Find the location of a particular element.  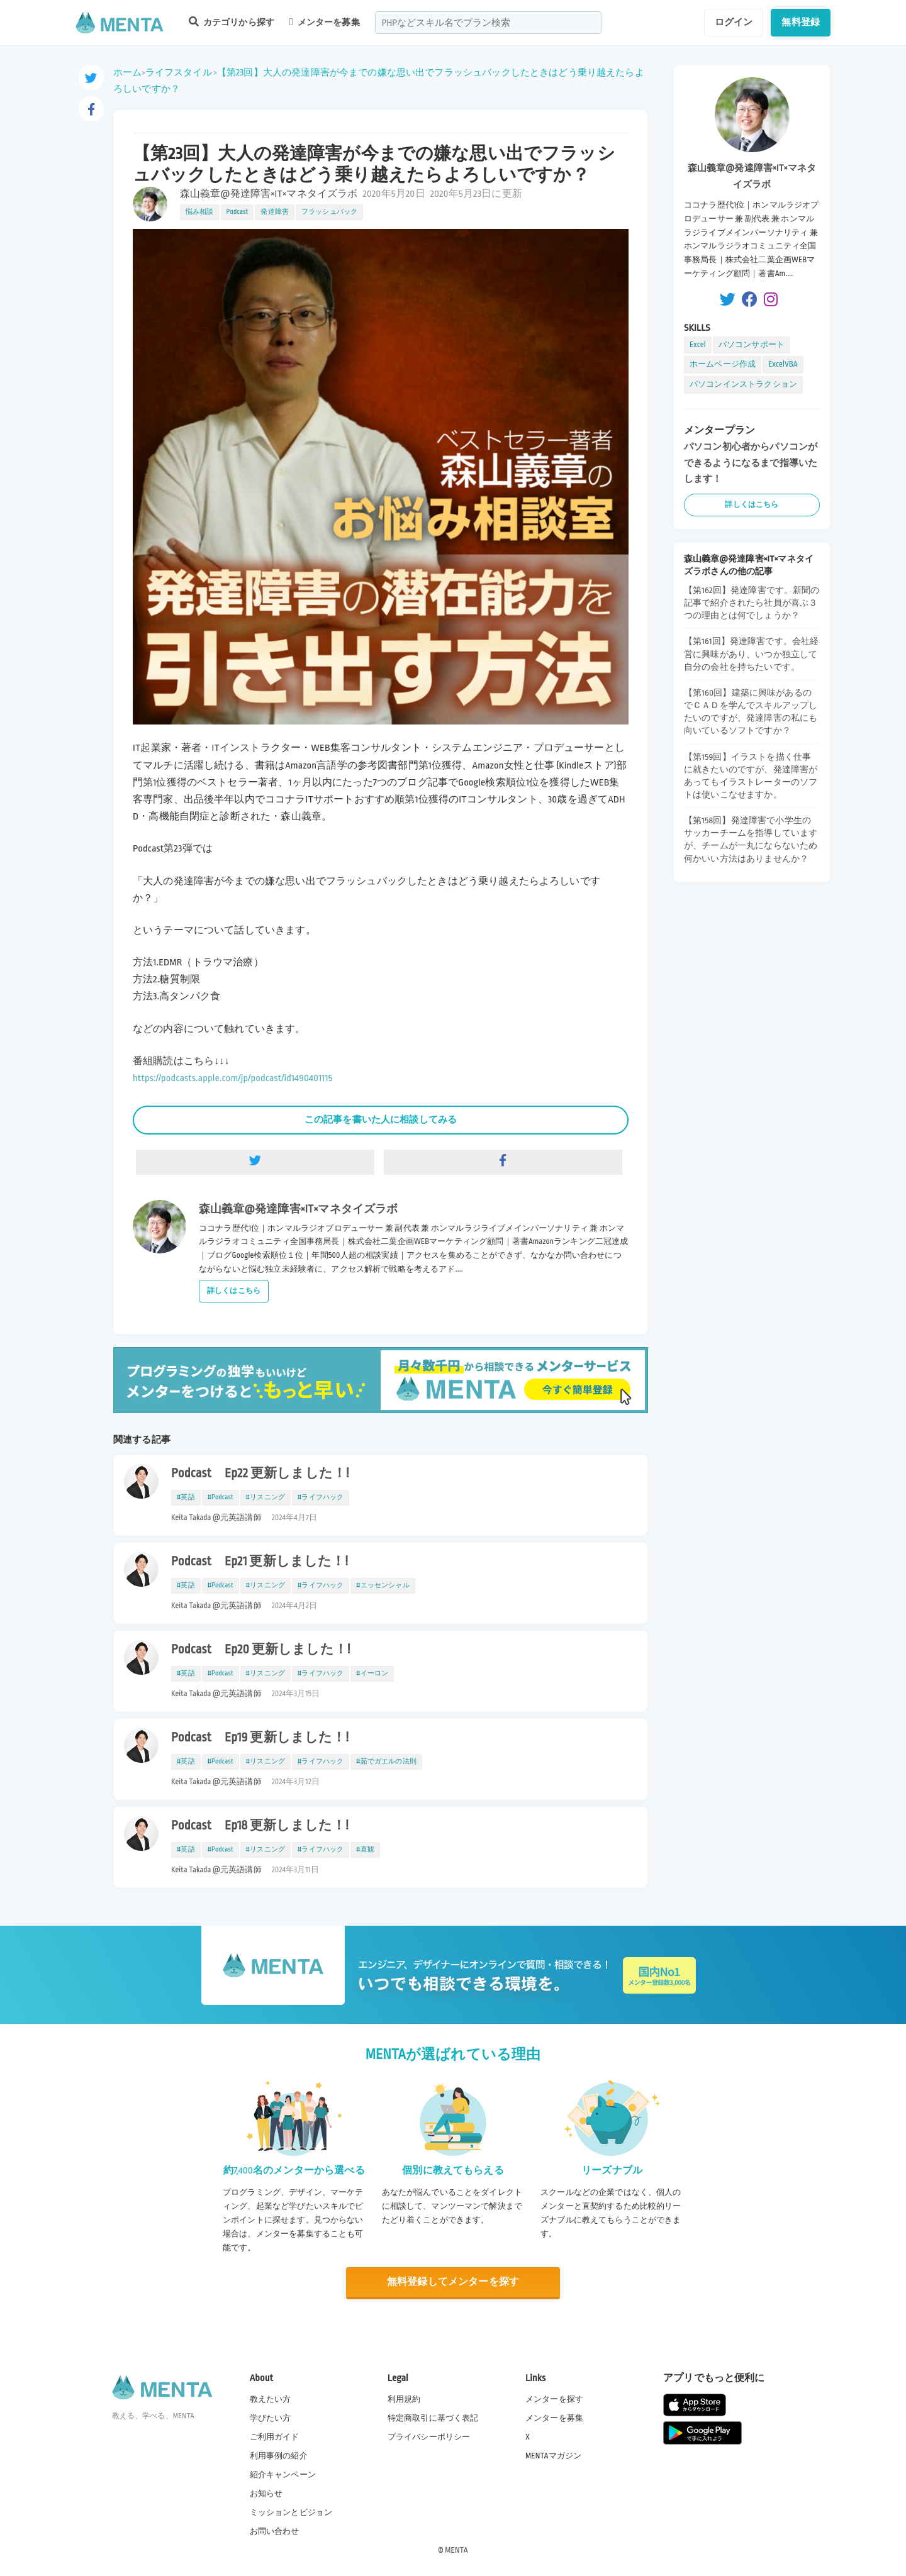

ご利用ガイド is located at coordinates (274, 2437).